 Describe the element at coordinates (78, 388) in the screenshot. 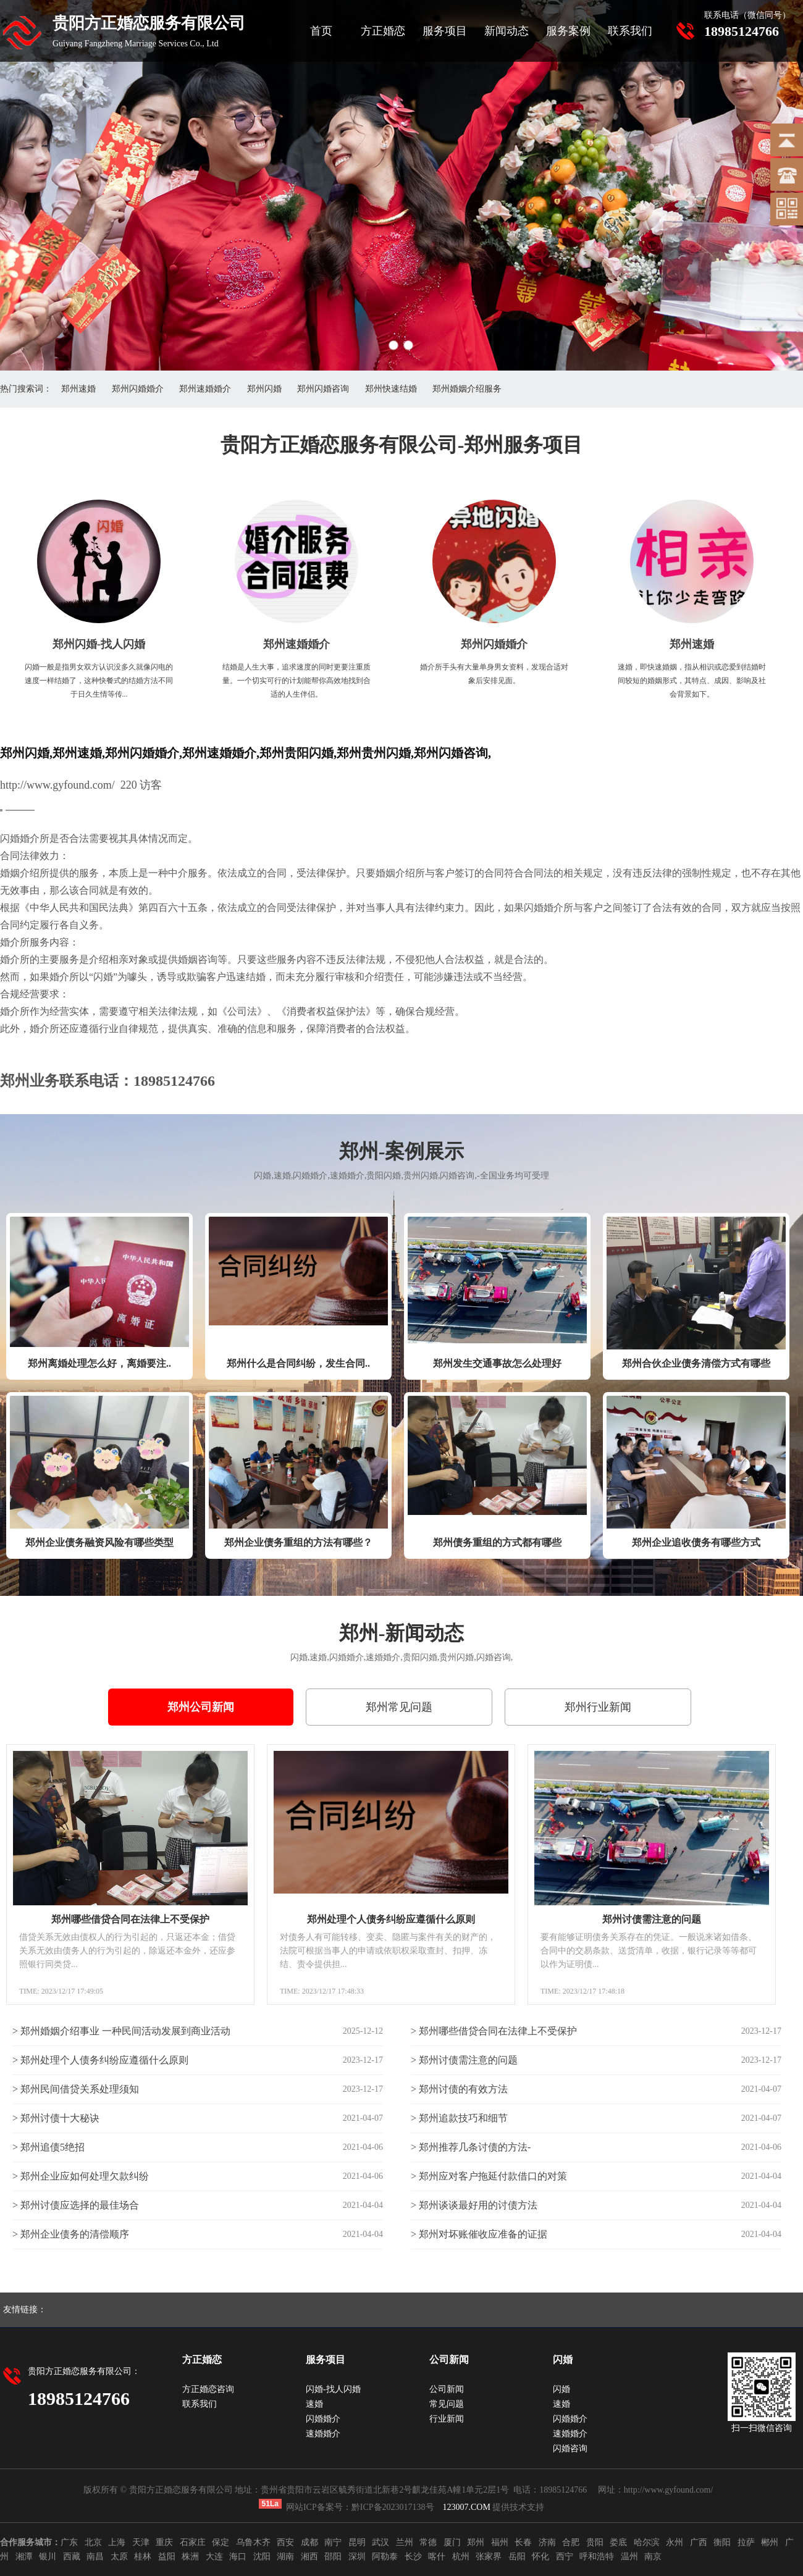

I see `郑州速婚` at that location.